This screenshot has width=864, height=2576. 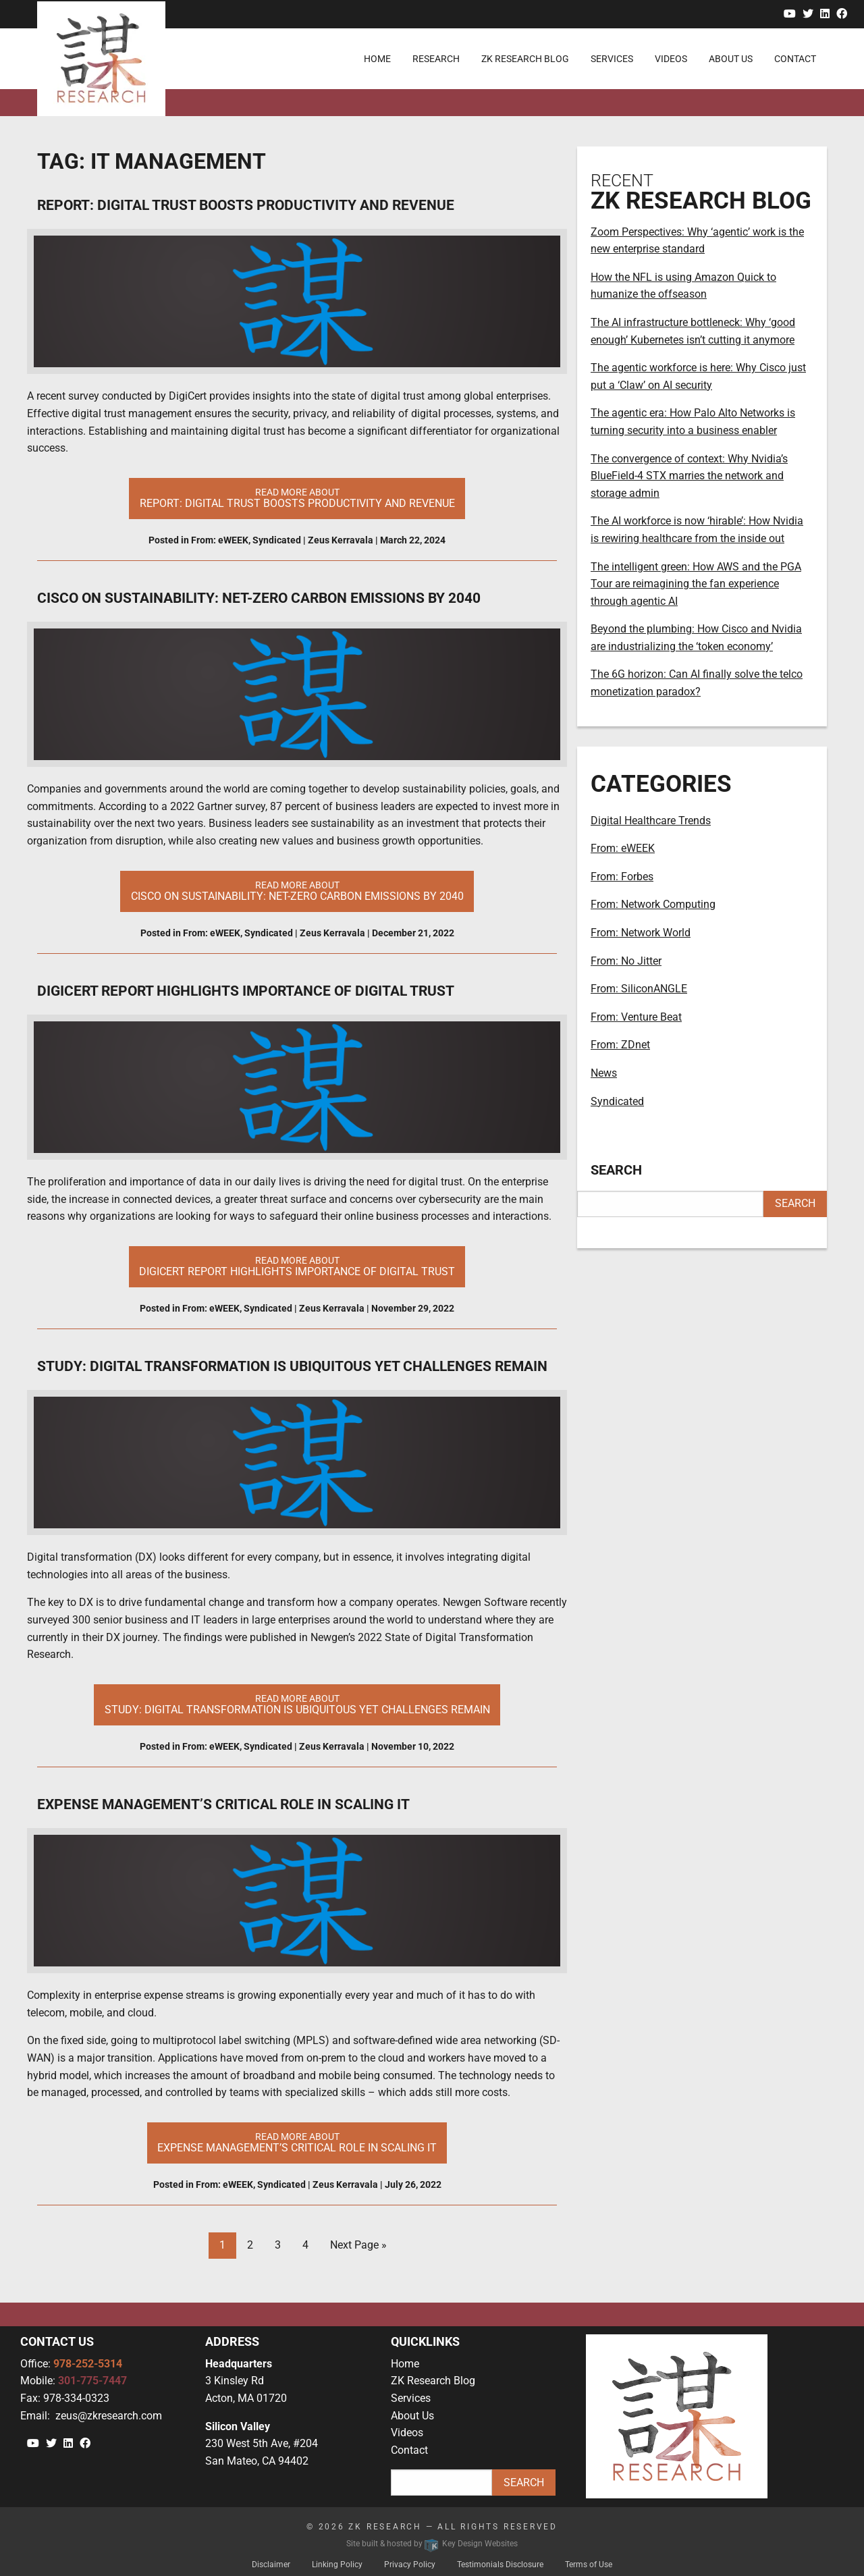 I want to click on From: eWEEK, so click(x=219, y=540).